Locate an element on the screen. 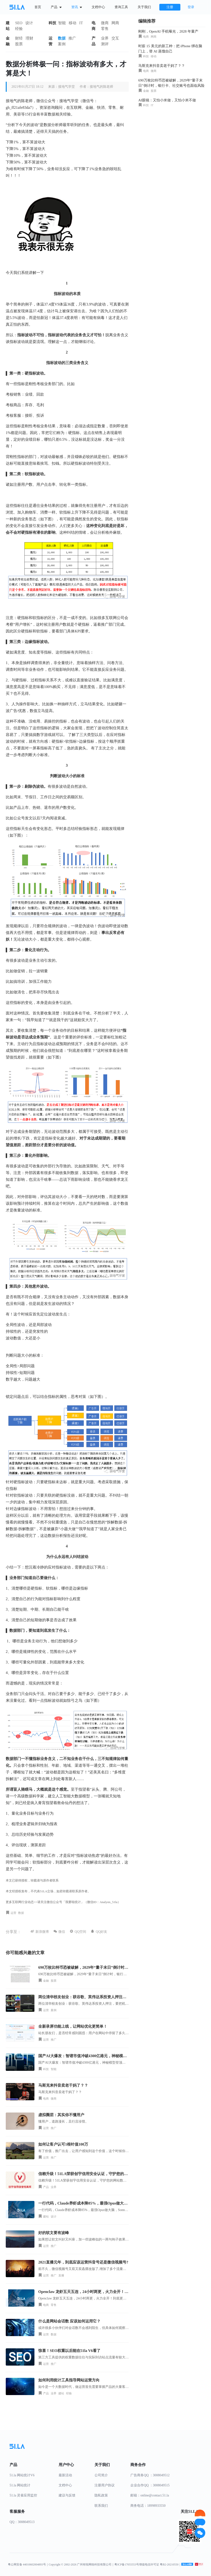  新浪微博 is located at coordinates (42, 1931).